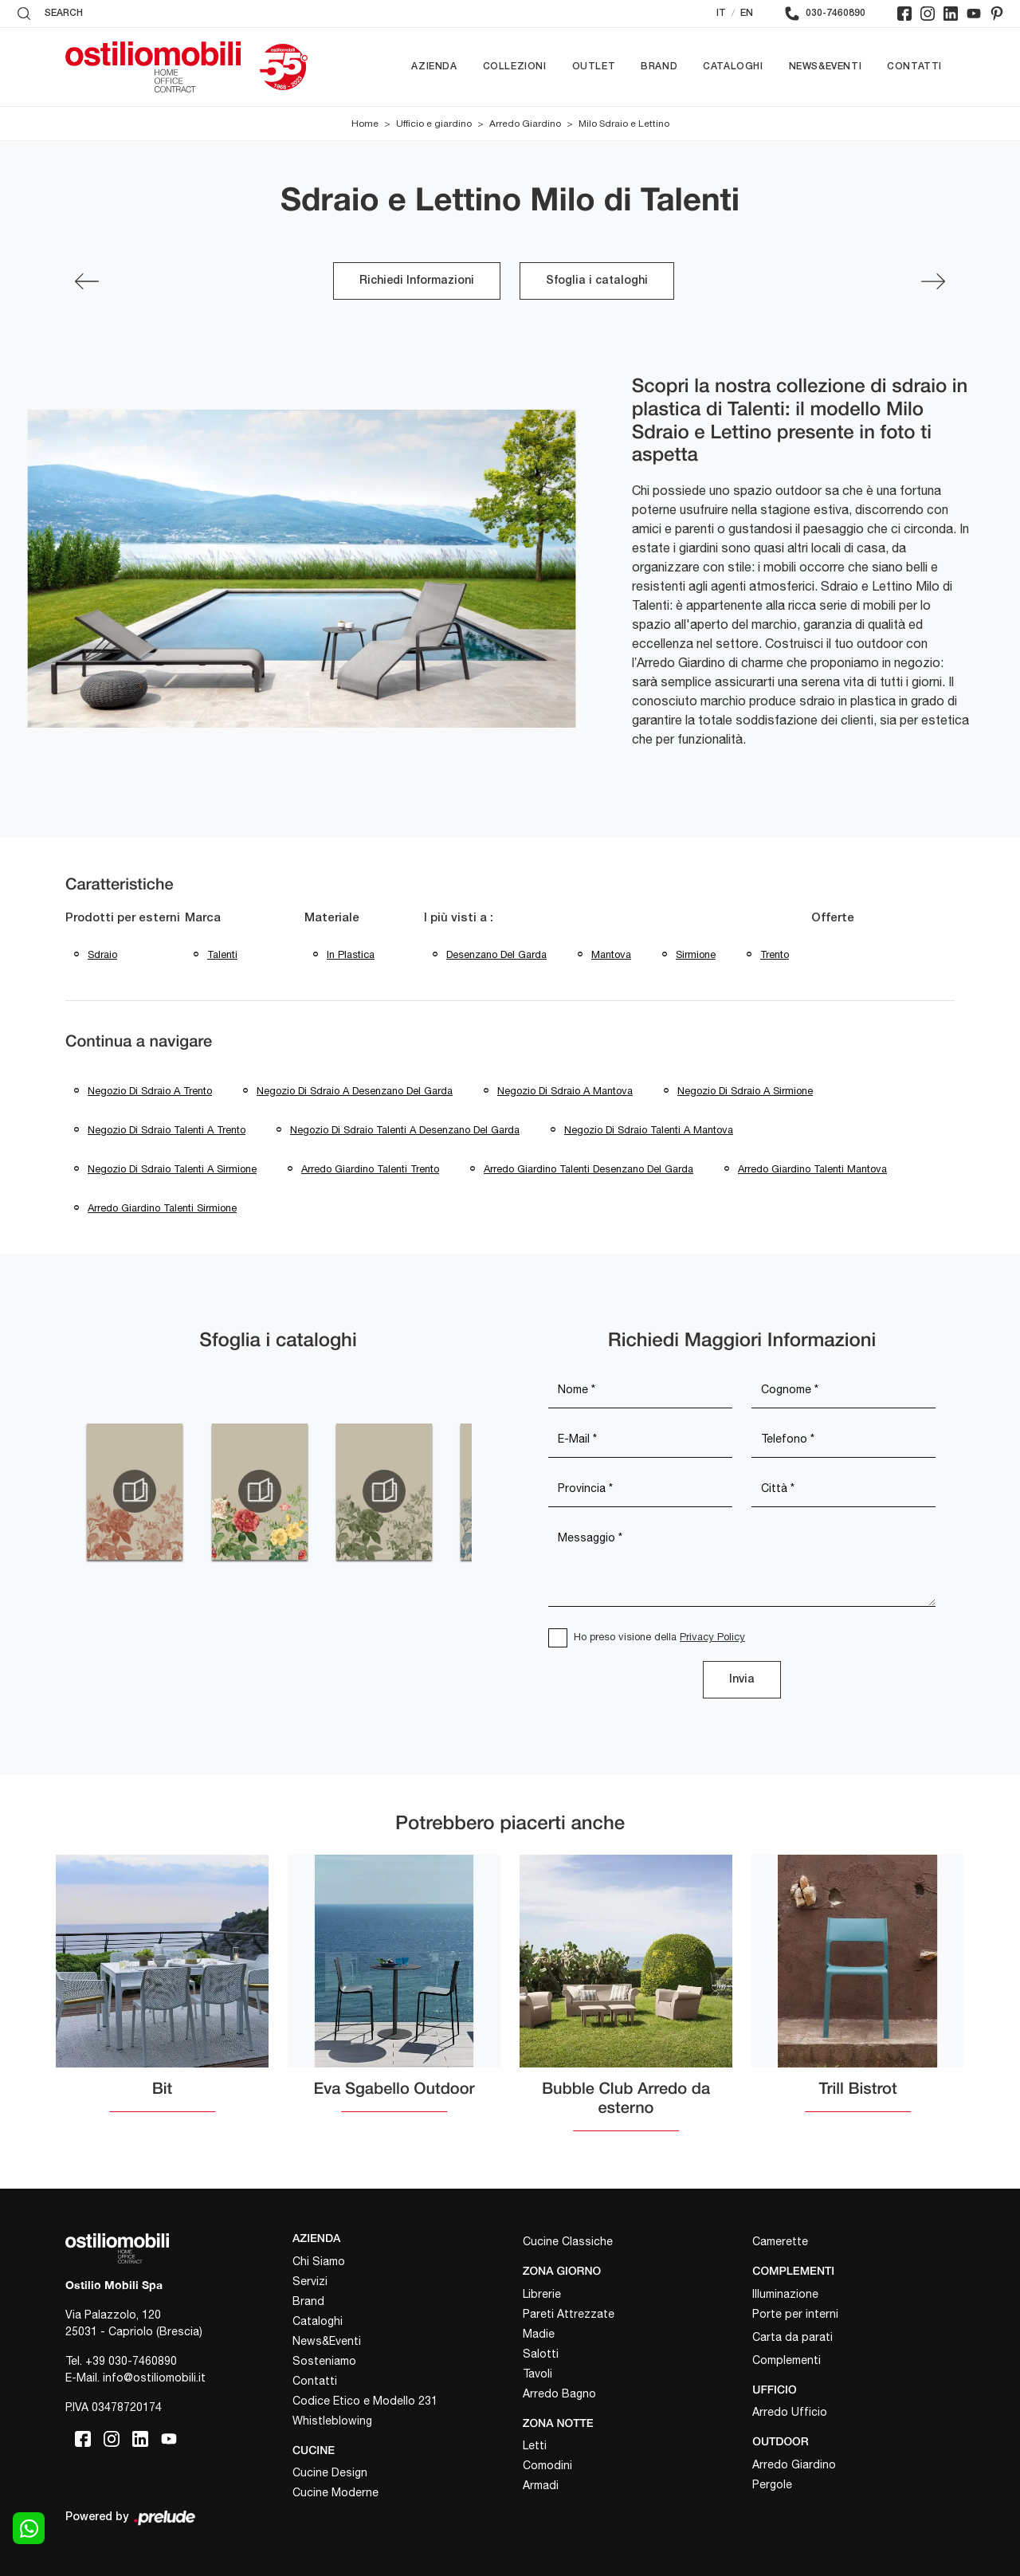  Describe the element at coordinates (335, 2492) in the screenshot. I see `Cucine Moderne` at that location.